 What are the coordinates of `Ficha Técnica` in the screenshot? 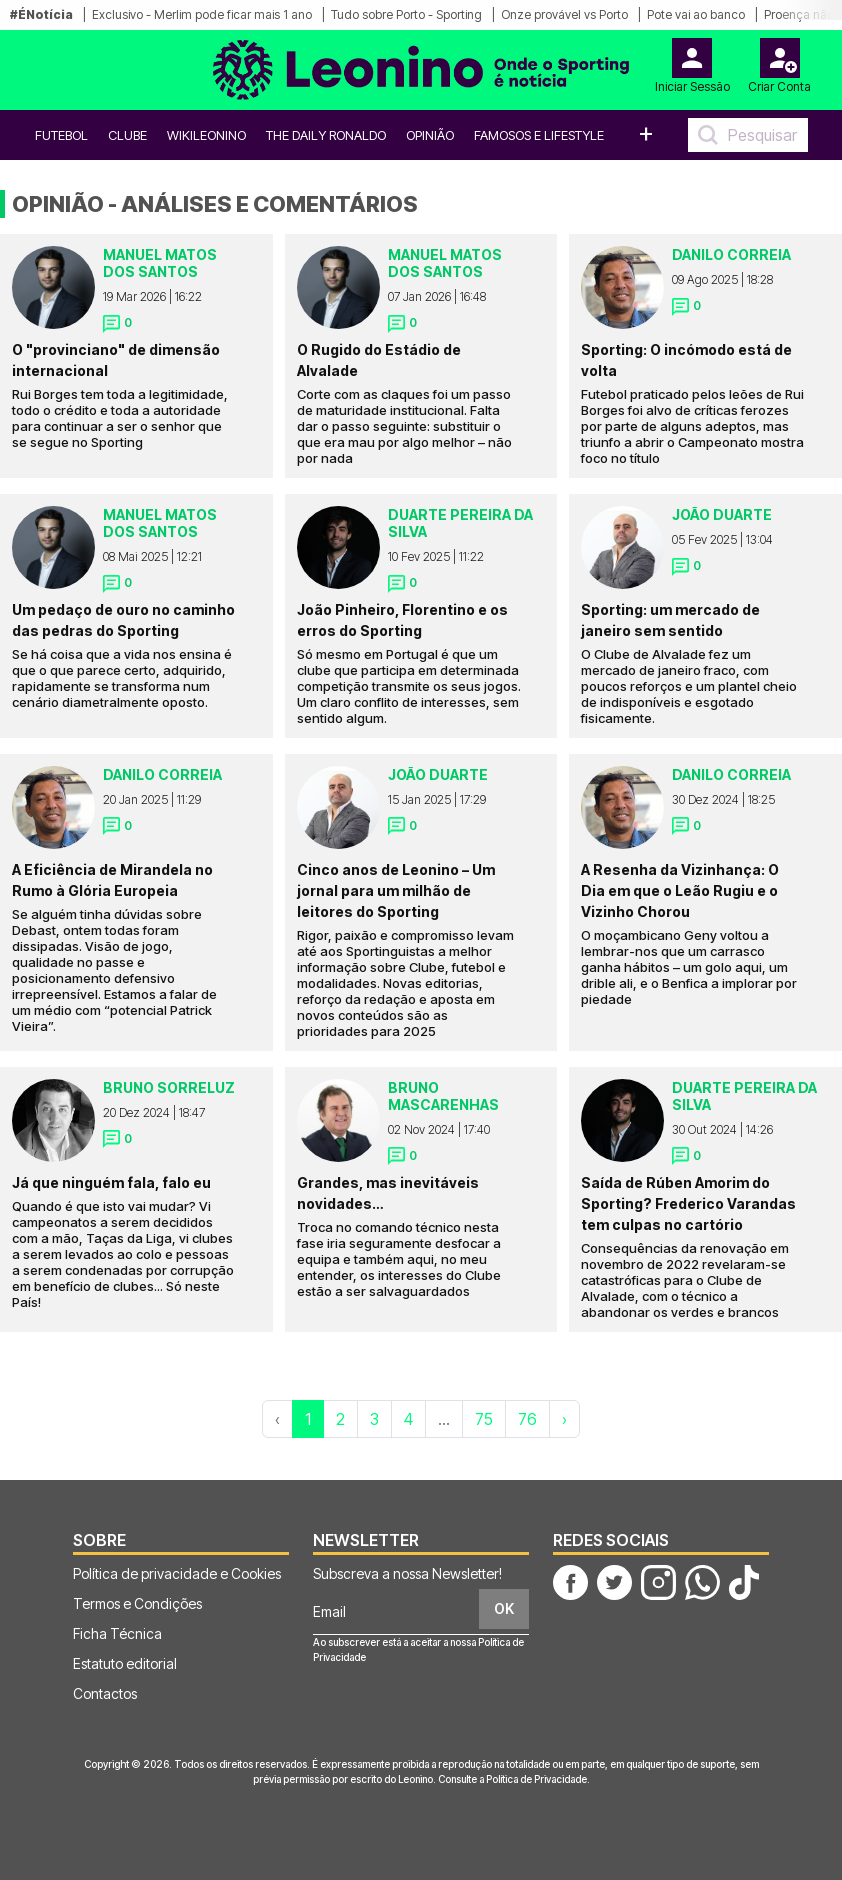 It's located at (117, 1633).